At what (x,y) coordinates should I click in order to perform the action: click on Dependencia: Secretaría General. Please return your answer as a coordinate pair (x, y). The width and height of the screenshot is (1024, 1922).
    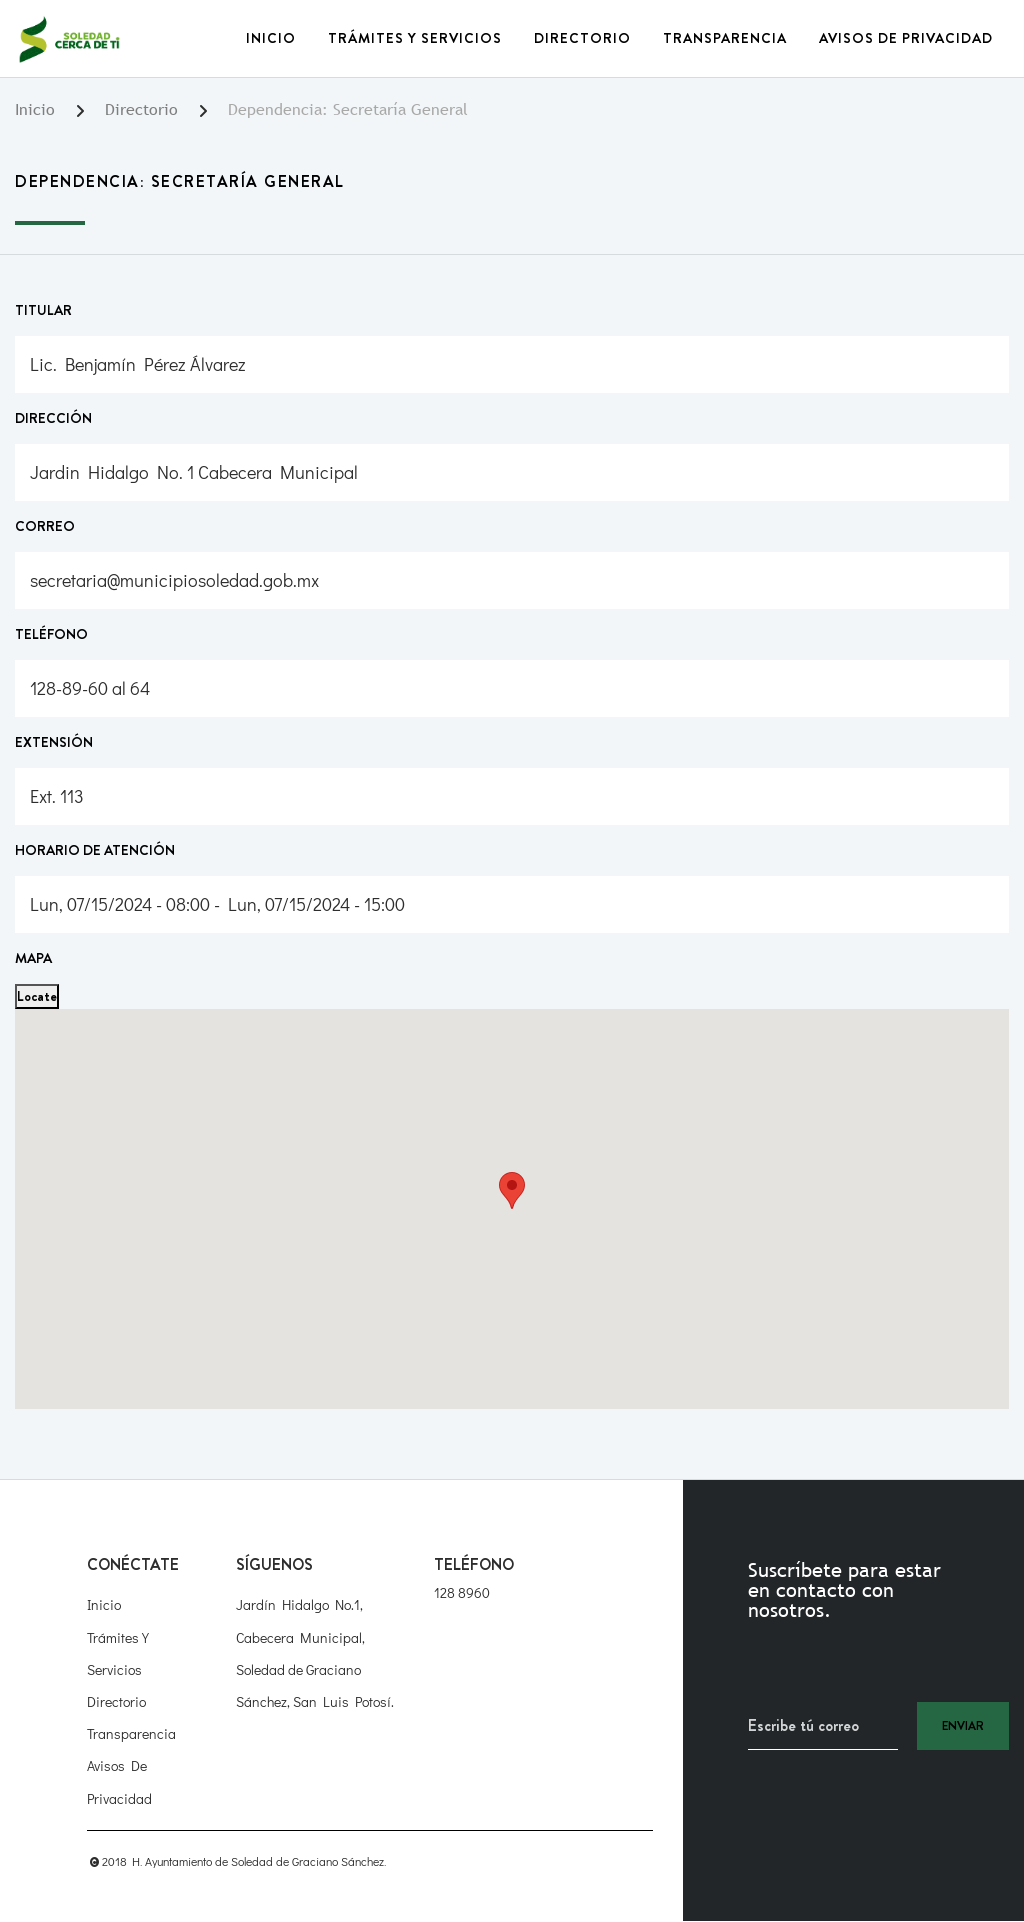
    Looking at the image, I should click on (348, 109).